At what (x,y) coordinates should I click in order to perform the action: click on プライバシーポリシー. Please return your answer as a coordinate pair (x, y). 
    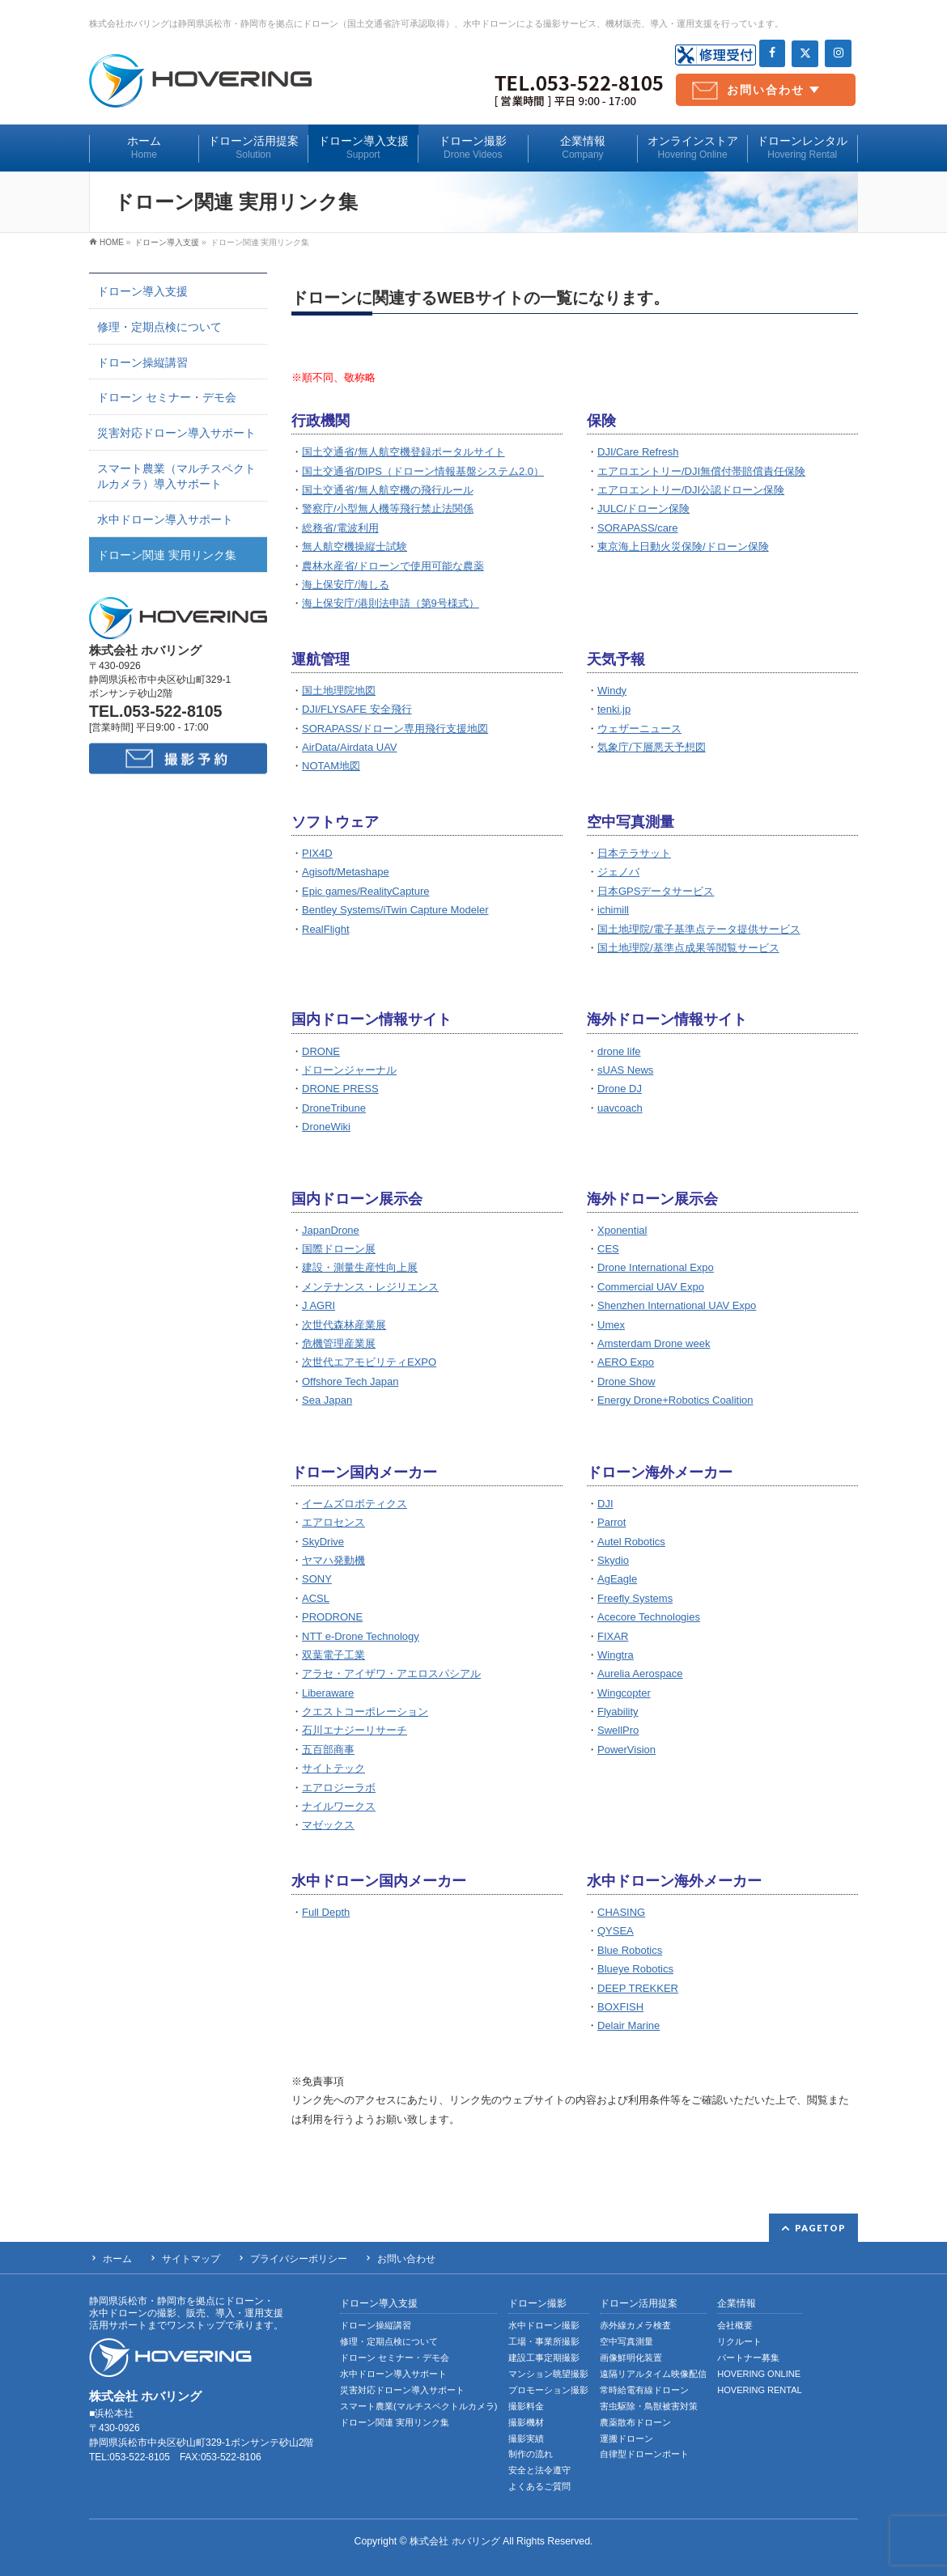
    Looking at the image, I should click on (298, 2259).